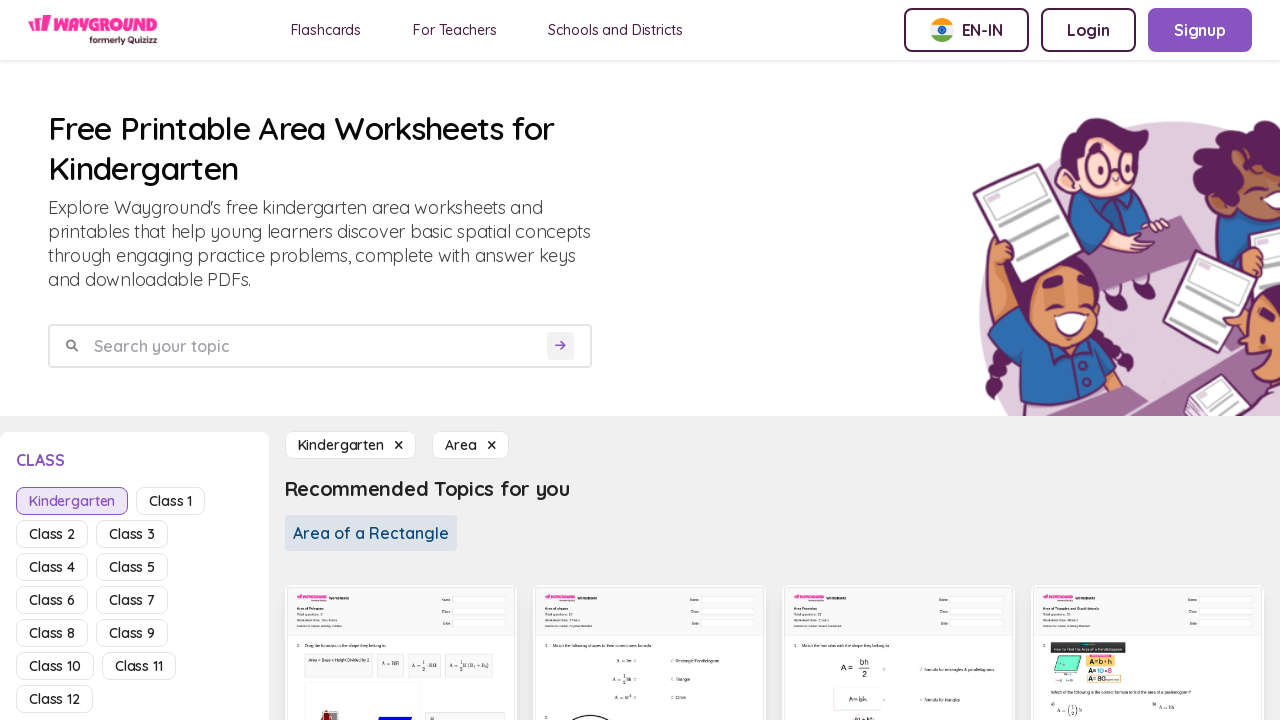 The width and height of the screenshot is (1280, 720). I want to click on Flashcards, so click(326, 30).